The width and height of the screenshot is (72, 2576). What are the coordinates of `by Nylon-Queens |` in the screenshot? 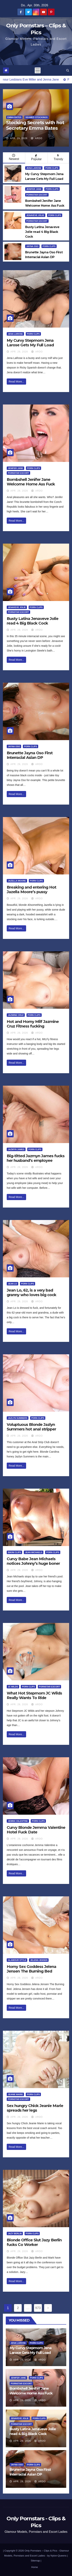 It's located at (57, 2555).